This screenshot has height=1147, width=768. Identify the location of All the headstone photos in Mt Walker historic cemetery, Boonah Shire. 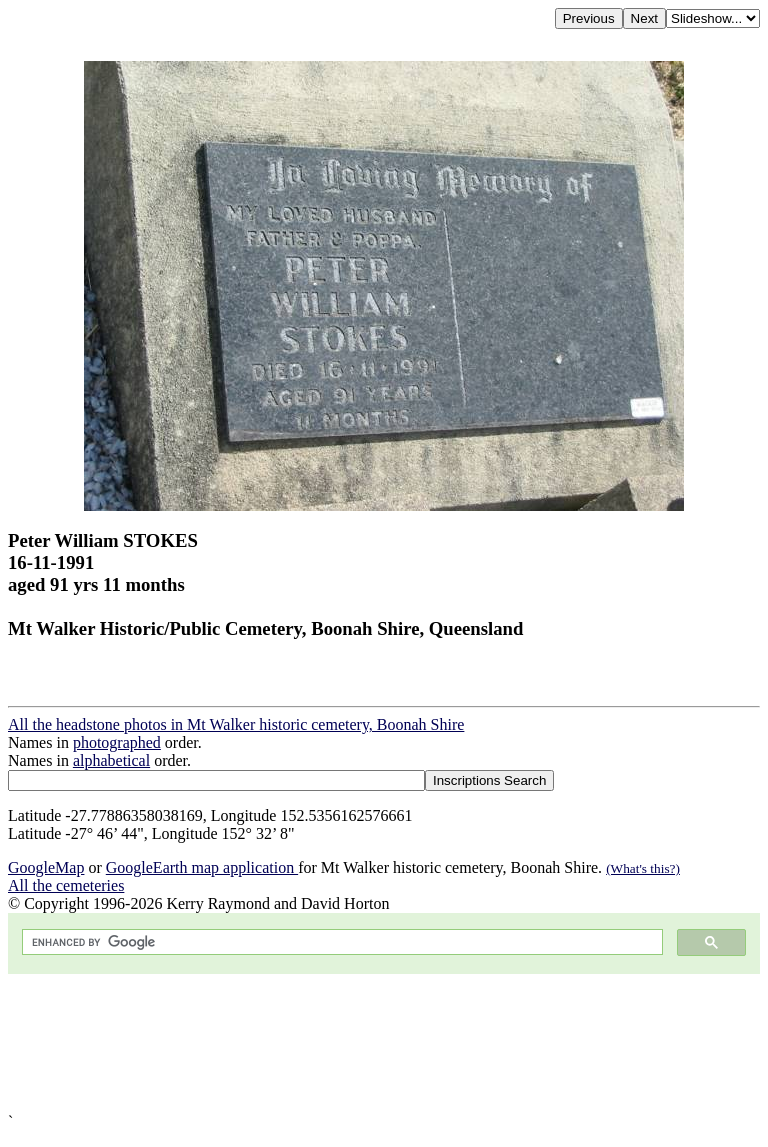
(236, 724).